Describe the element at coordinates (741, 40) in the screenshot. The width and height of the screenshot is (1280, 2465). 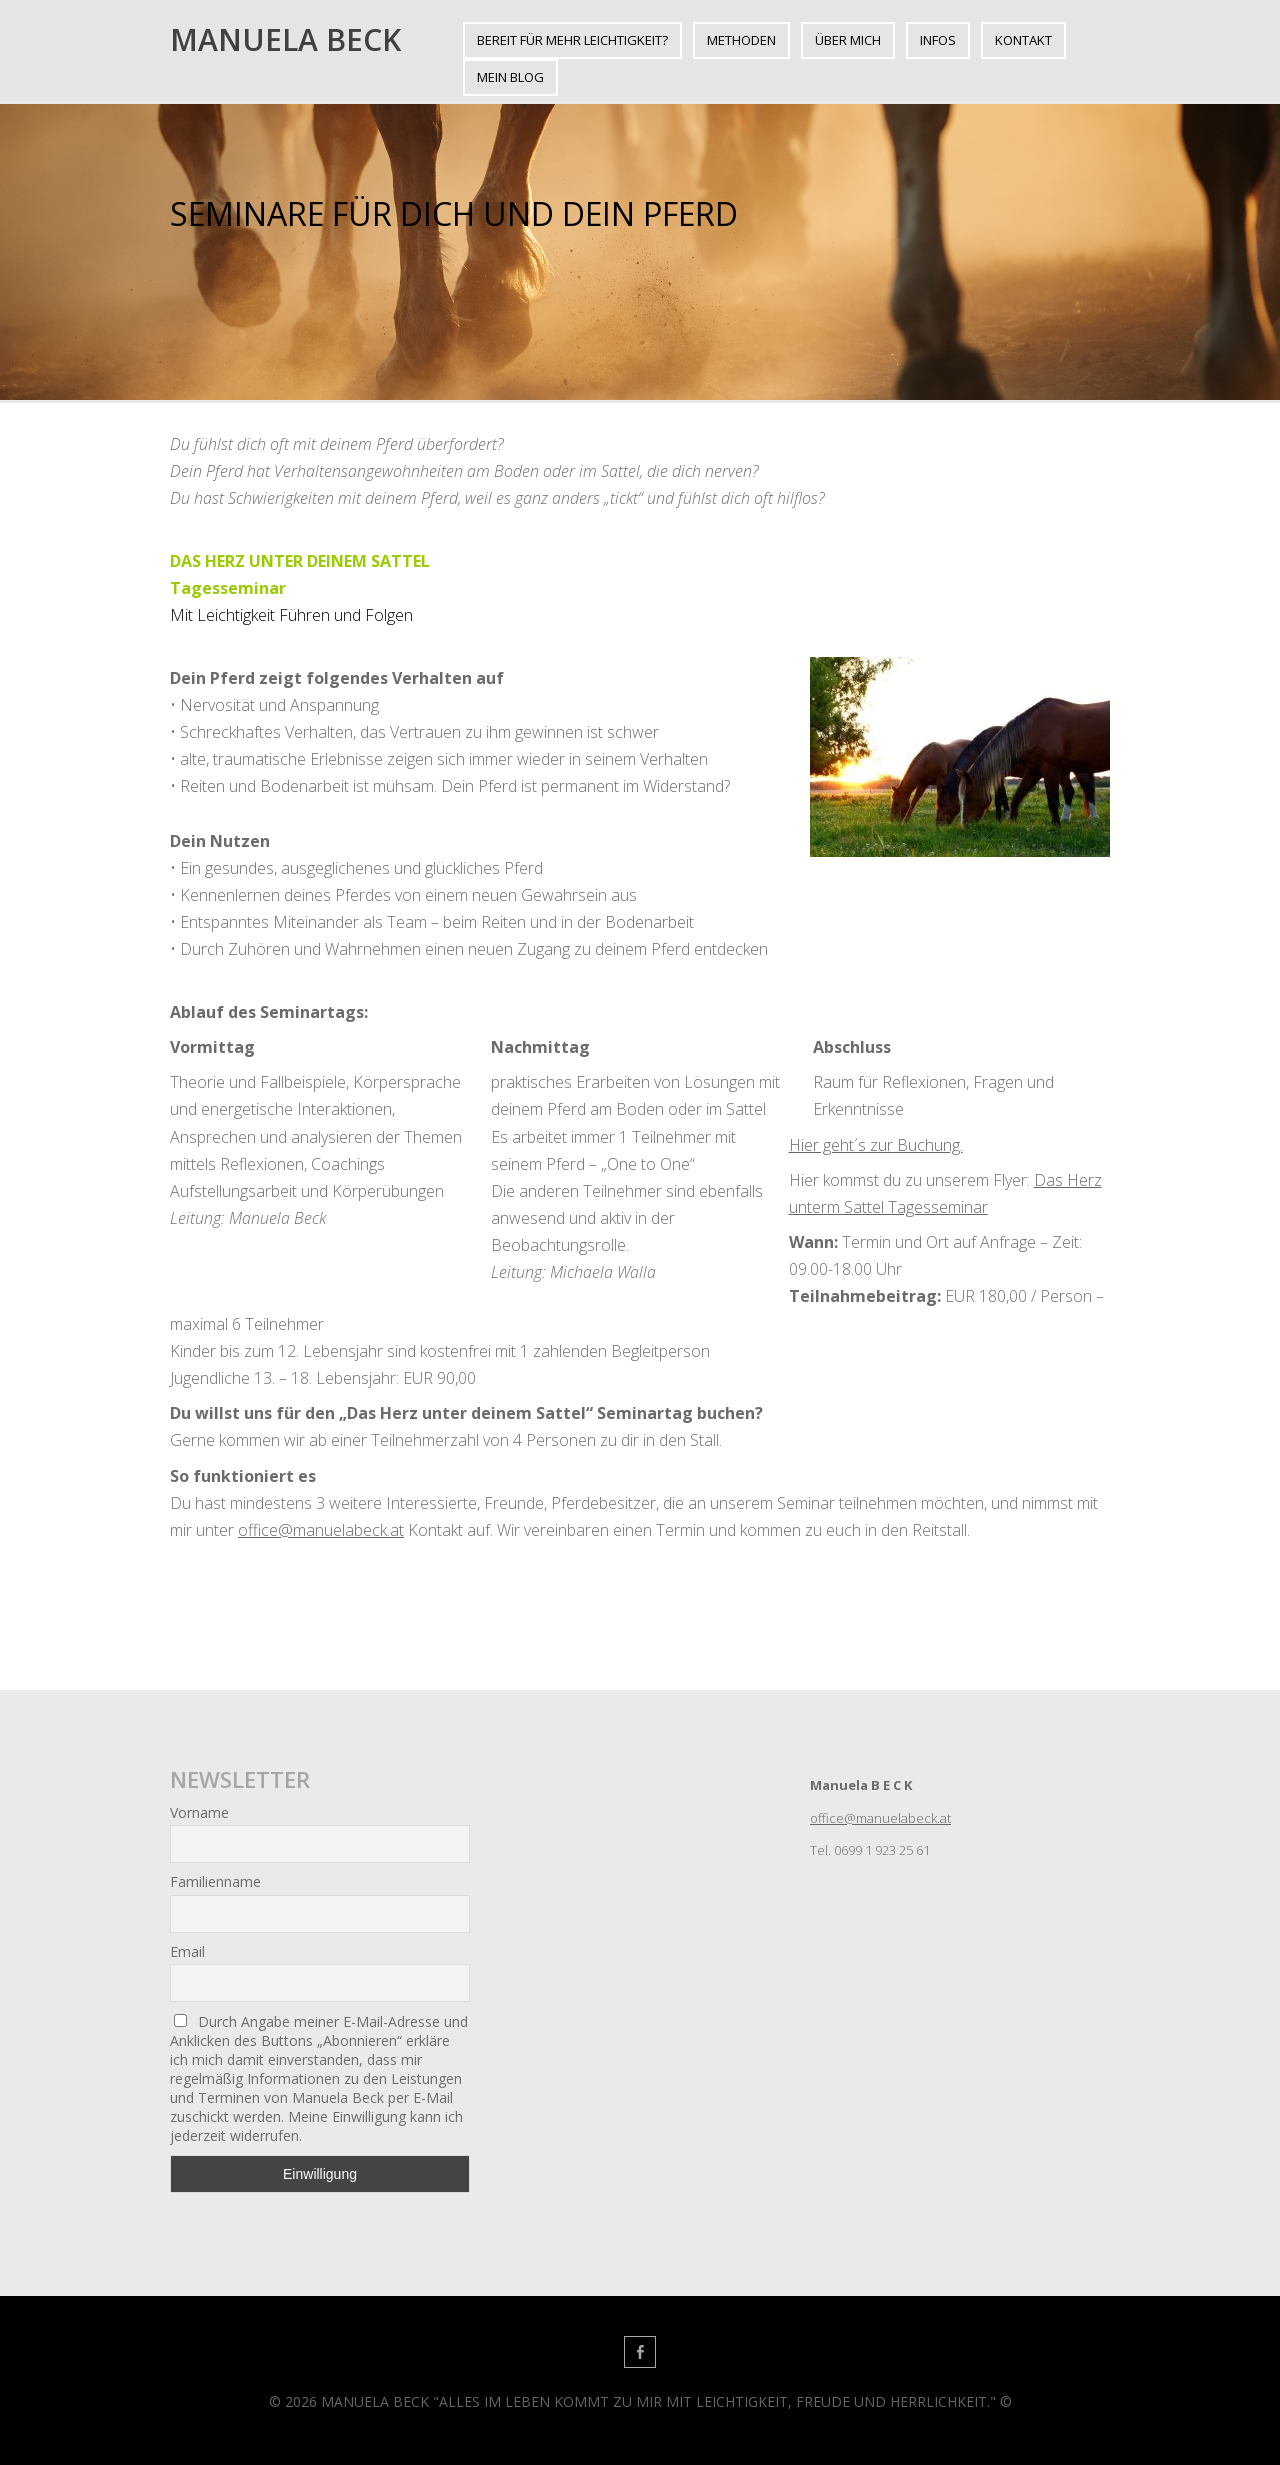
I see `METHODEN` at that location.